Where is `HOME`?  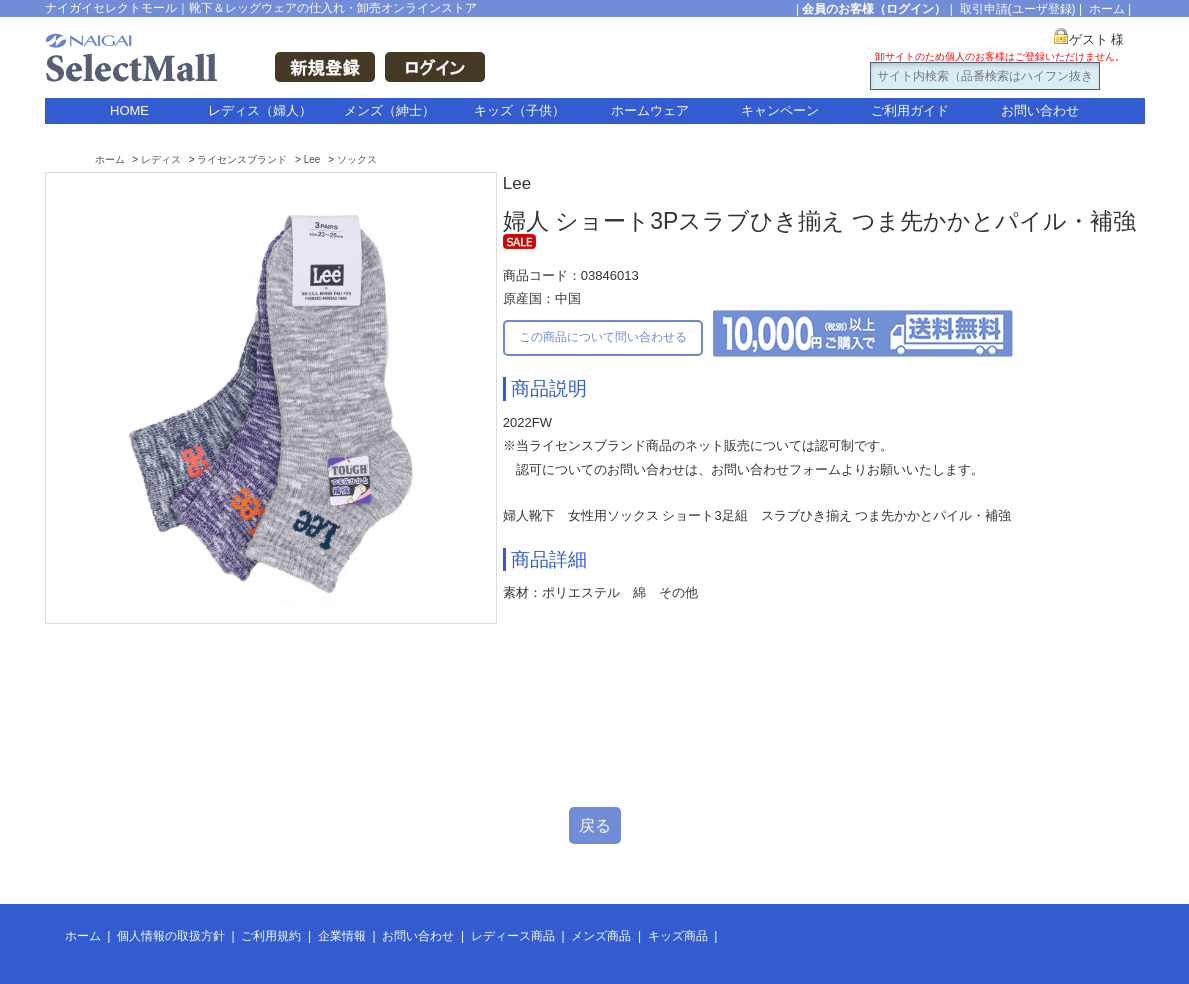
HOME is located at coordinates (129, 110).